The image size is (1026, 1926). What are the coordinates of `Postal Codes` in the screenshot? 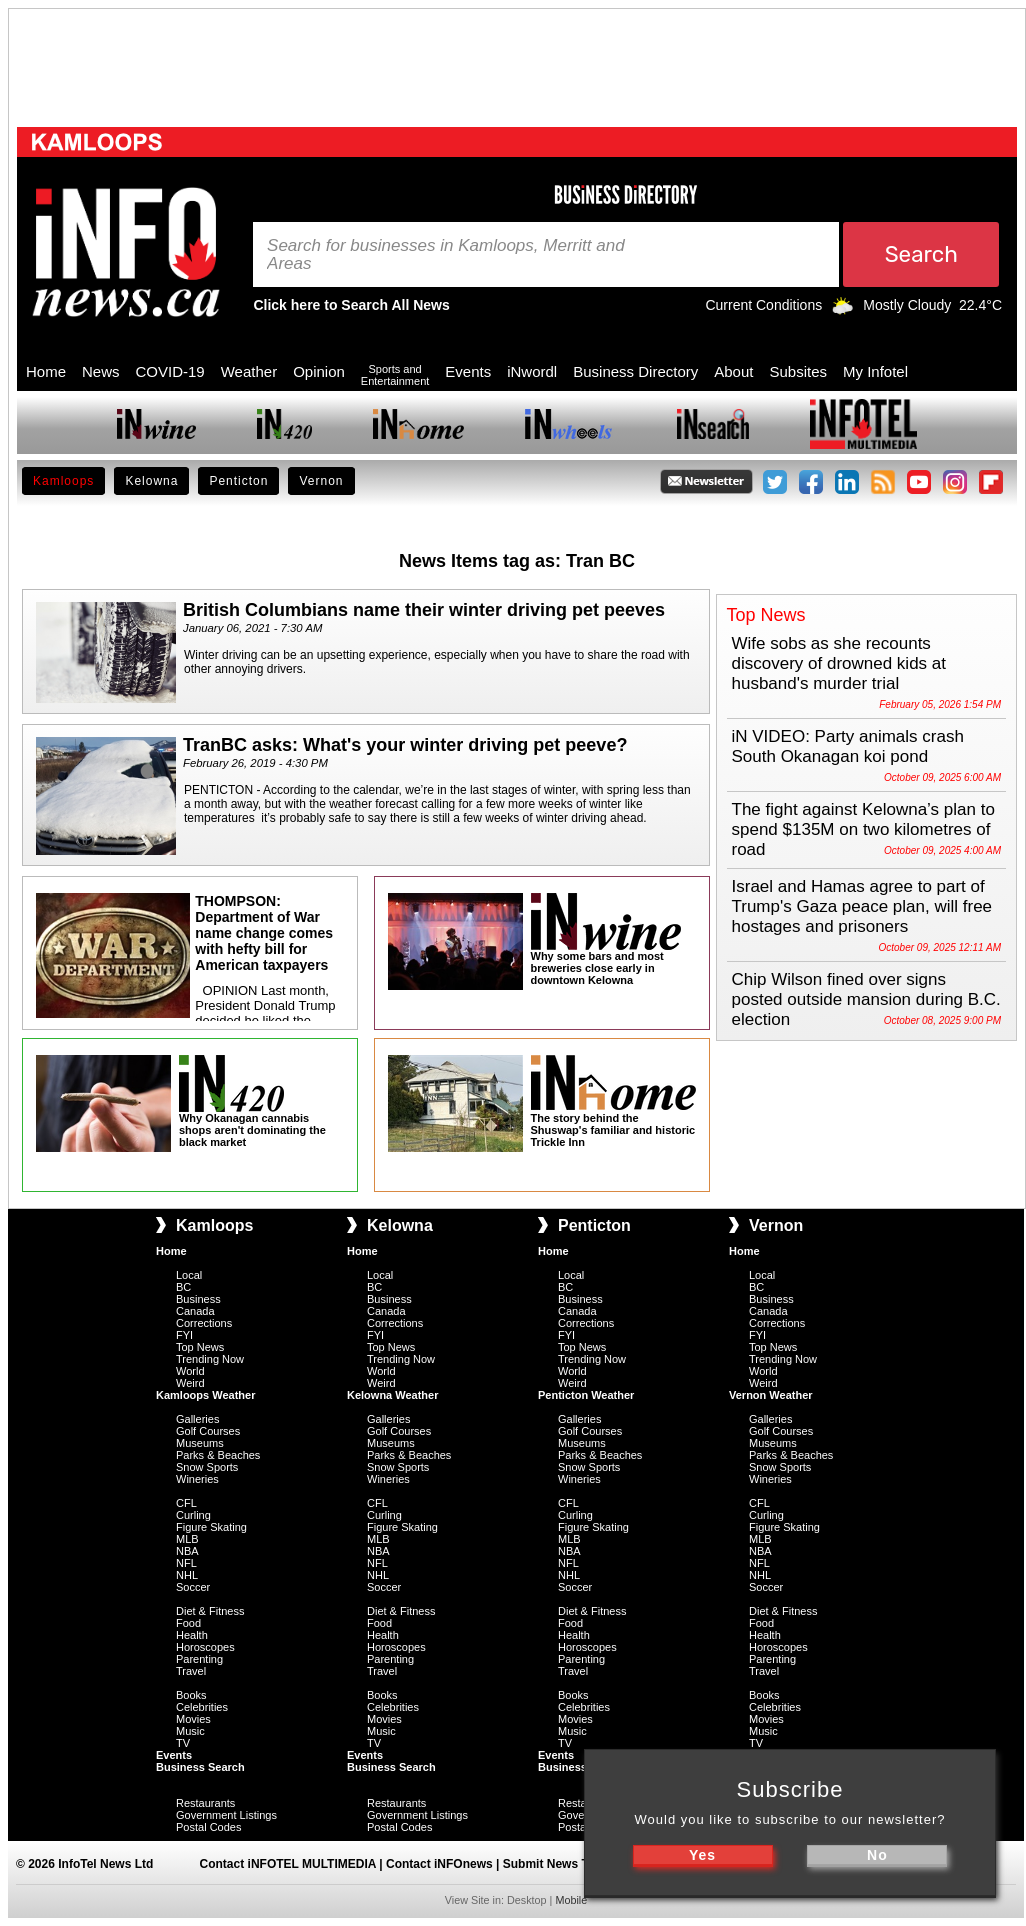 It's located at (208, 1827).